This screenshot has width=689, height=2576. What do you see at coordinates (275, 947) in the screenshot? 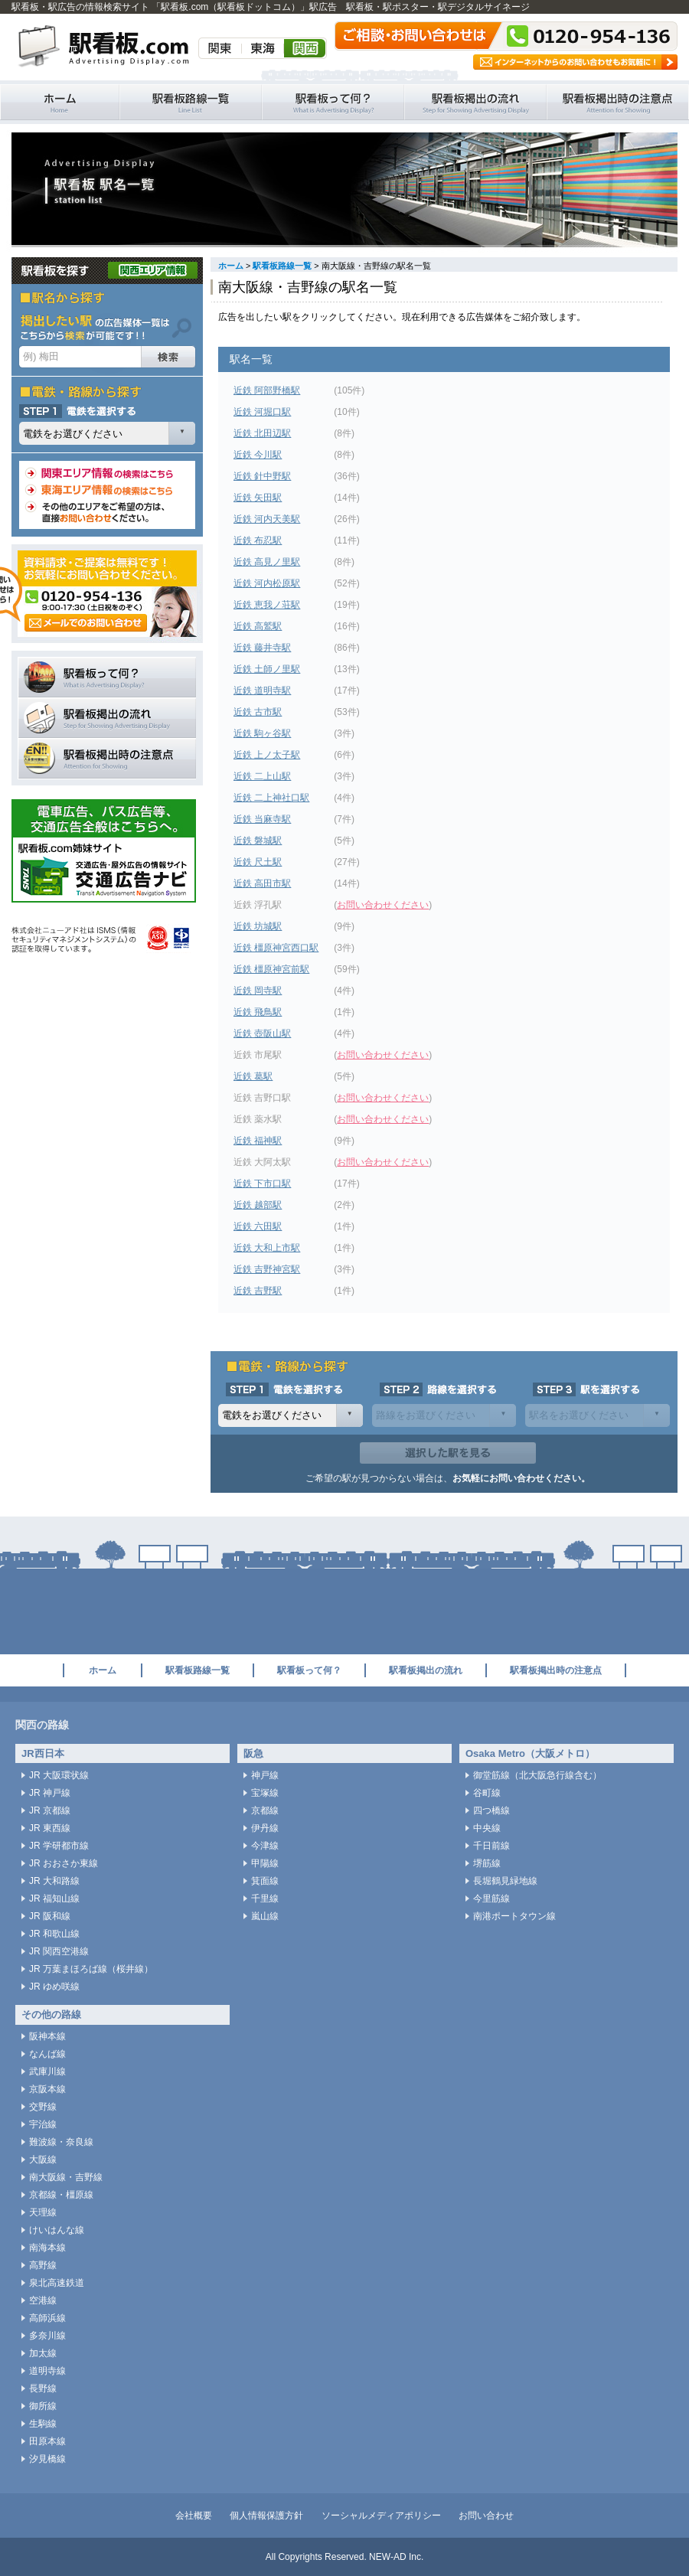
I see `近鉄 橿原神宮西口駅` at bounding box center [275, 947].